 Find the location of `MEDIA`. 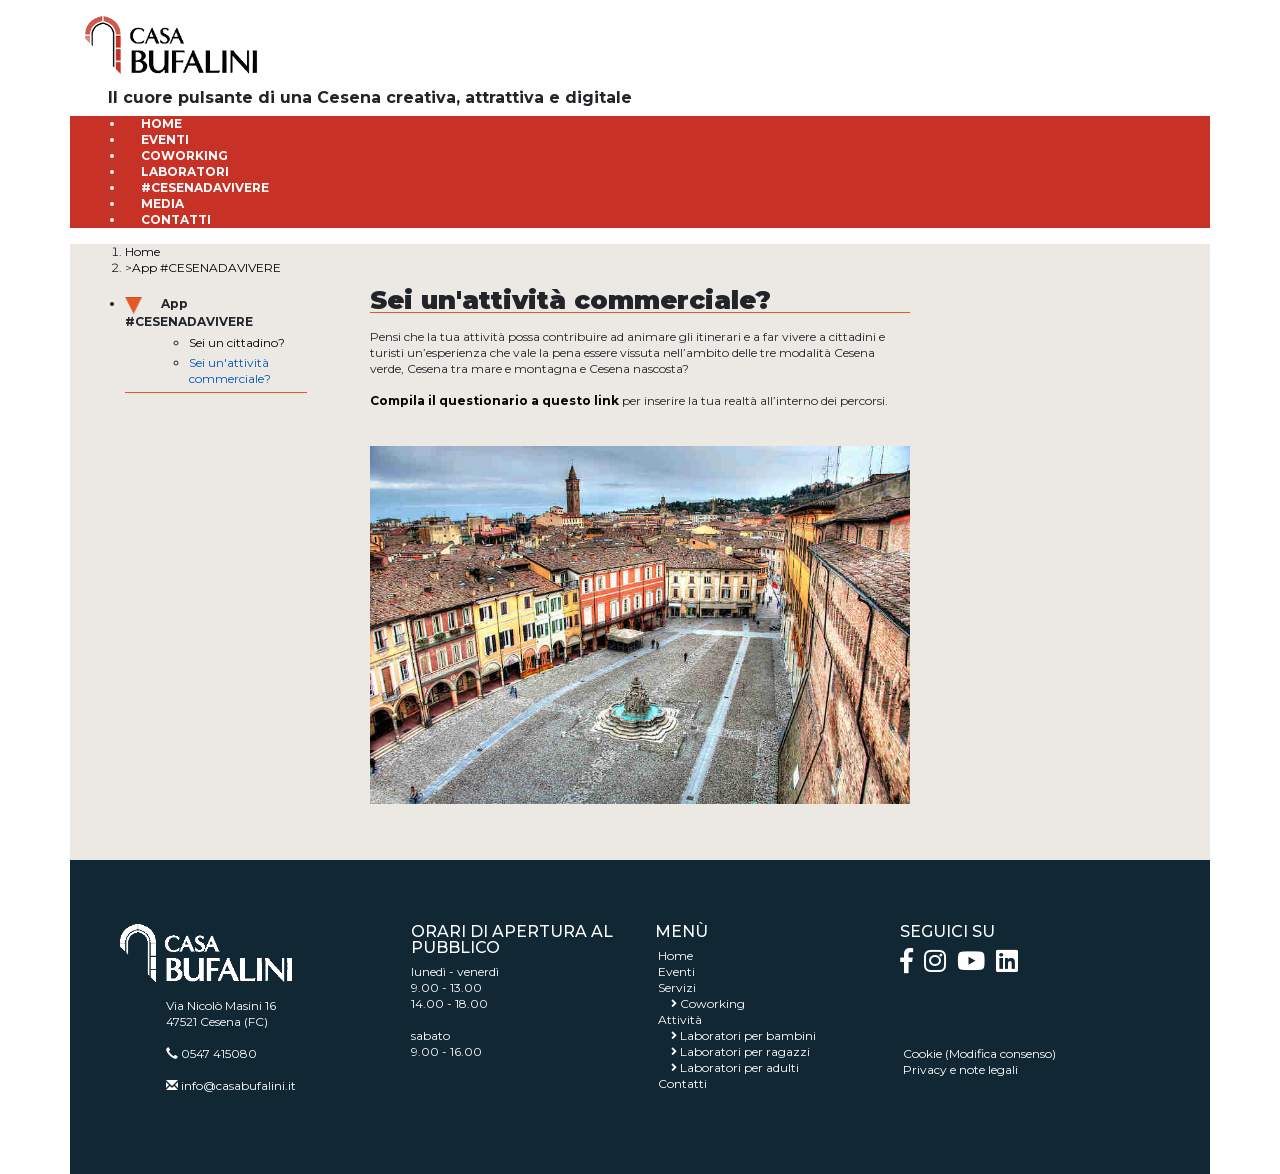

MEDIA is located at coordinates (162, 203).